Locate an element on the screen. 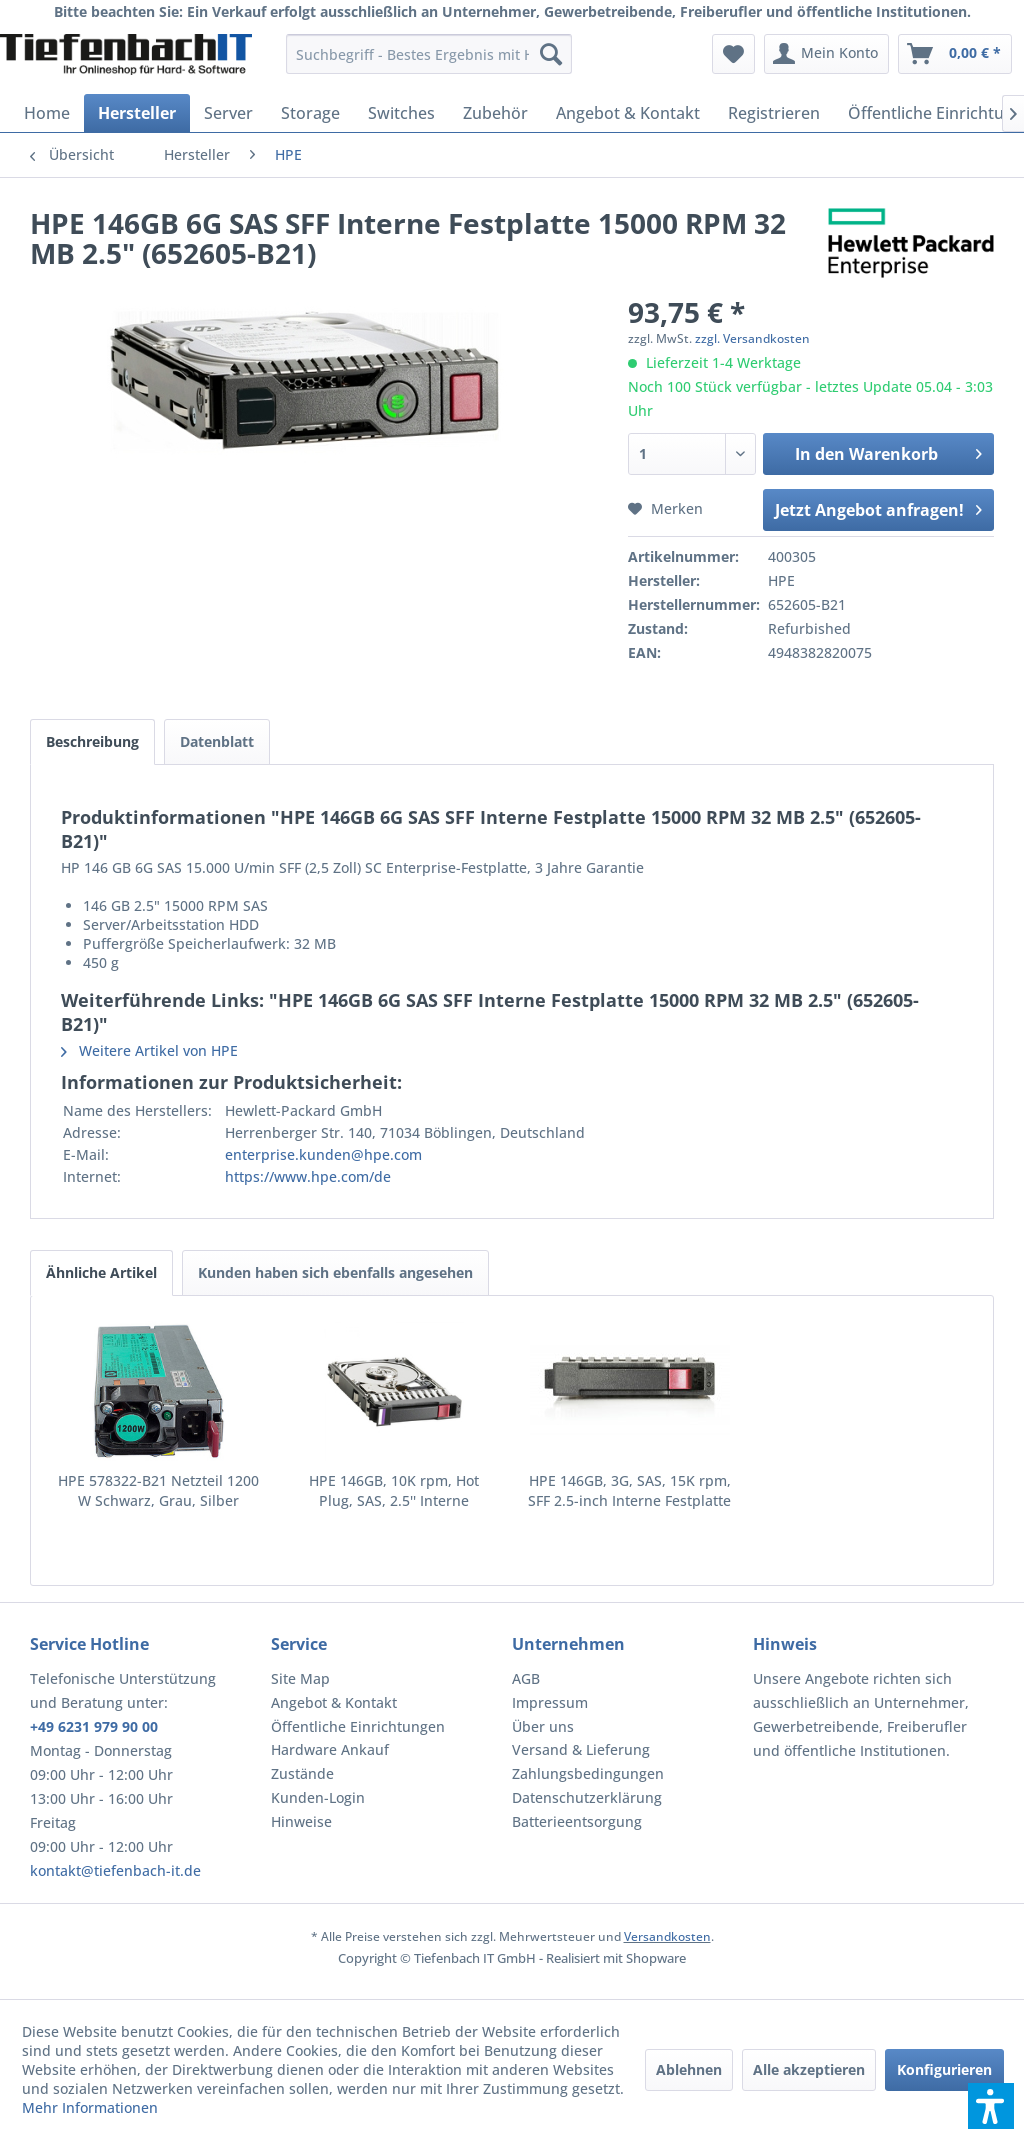 This screenshot has height=2139, width=1024. [Zubehör] is located at coordinates (495, 113).